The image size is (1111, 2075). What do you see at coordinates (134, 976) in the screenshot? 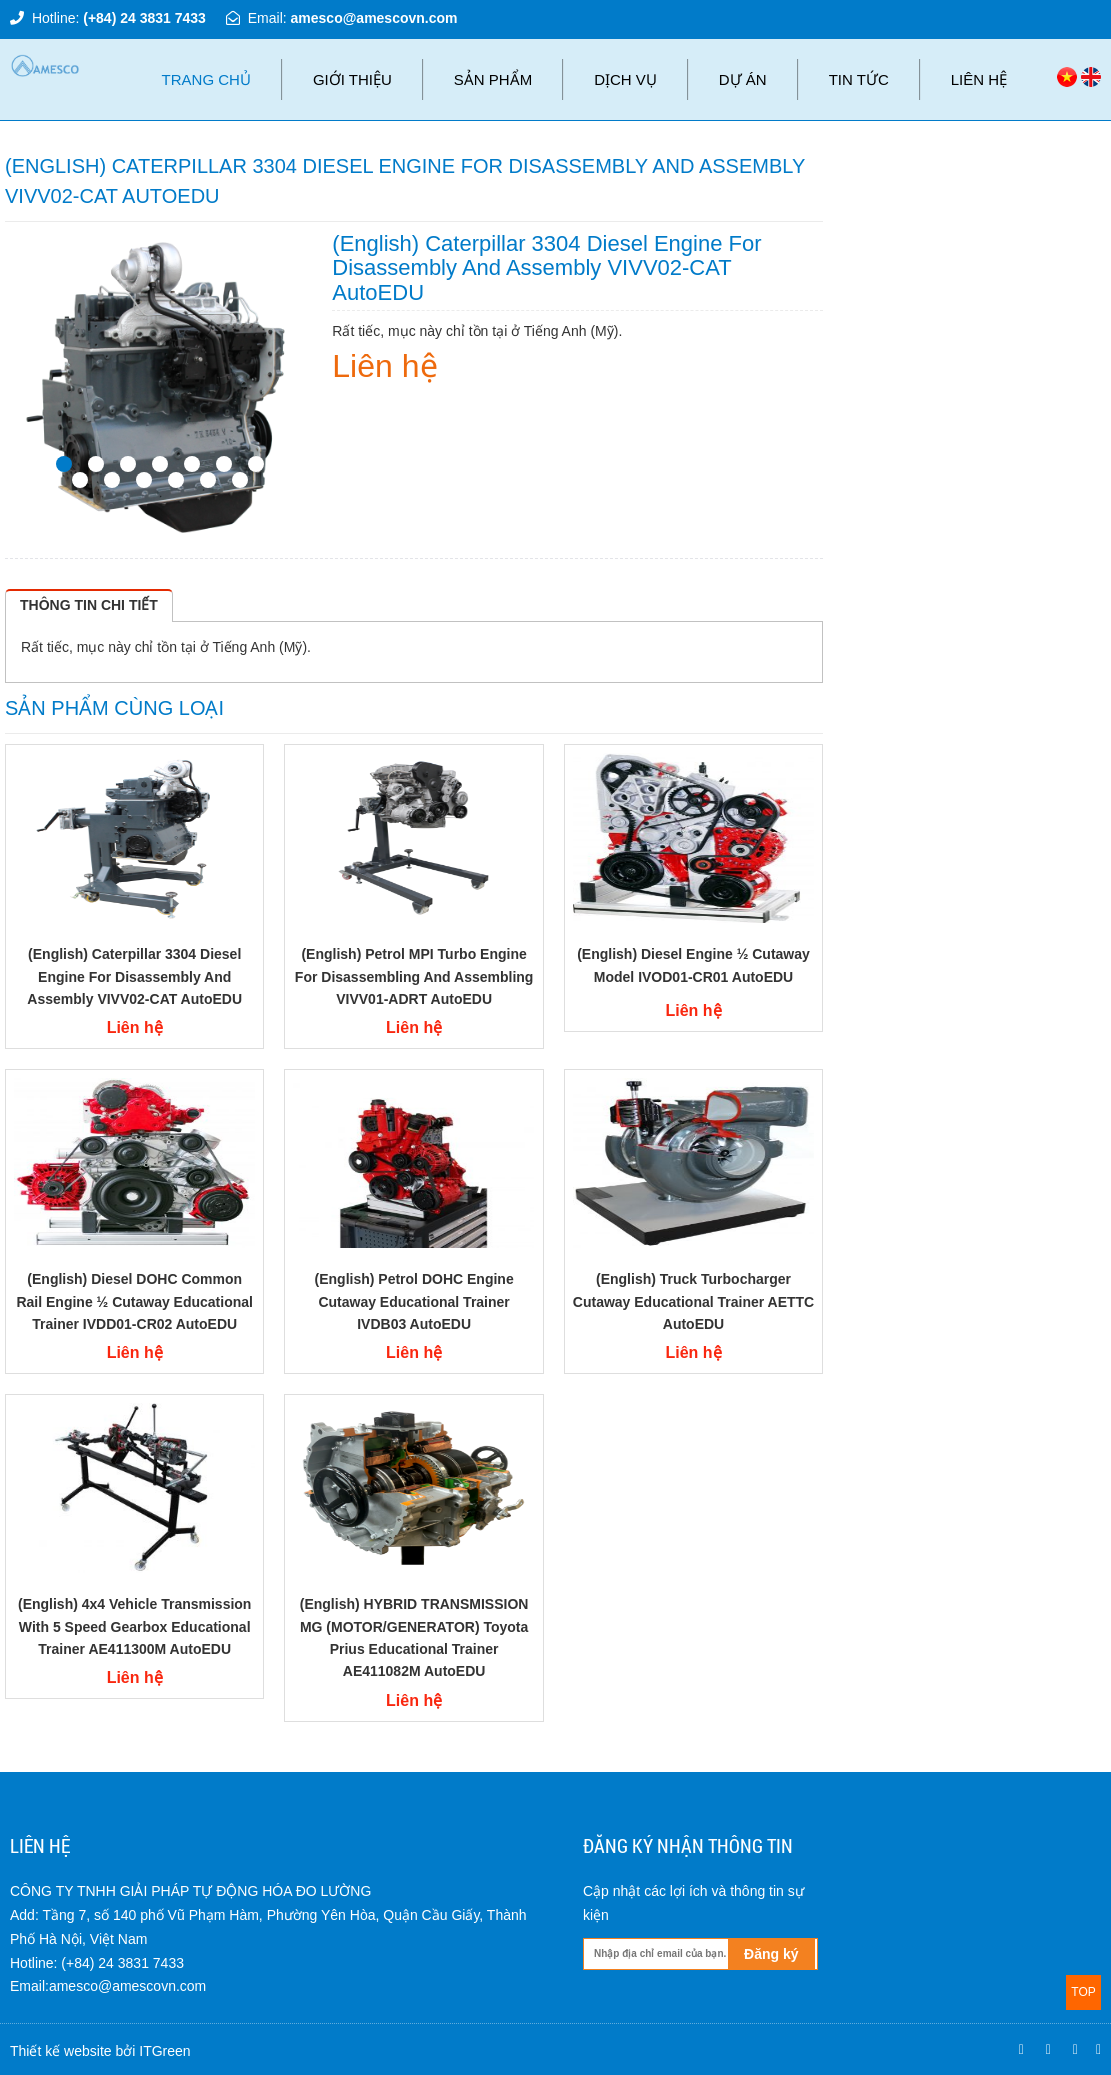
I see `(English) Caterpillar 3304 diesel engine for disassembly and assembly VIVV02-CAT AutoEDU` at bounding box center [134, 976].